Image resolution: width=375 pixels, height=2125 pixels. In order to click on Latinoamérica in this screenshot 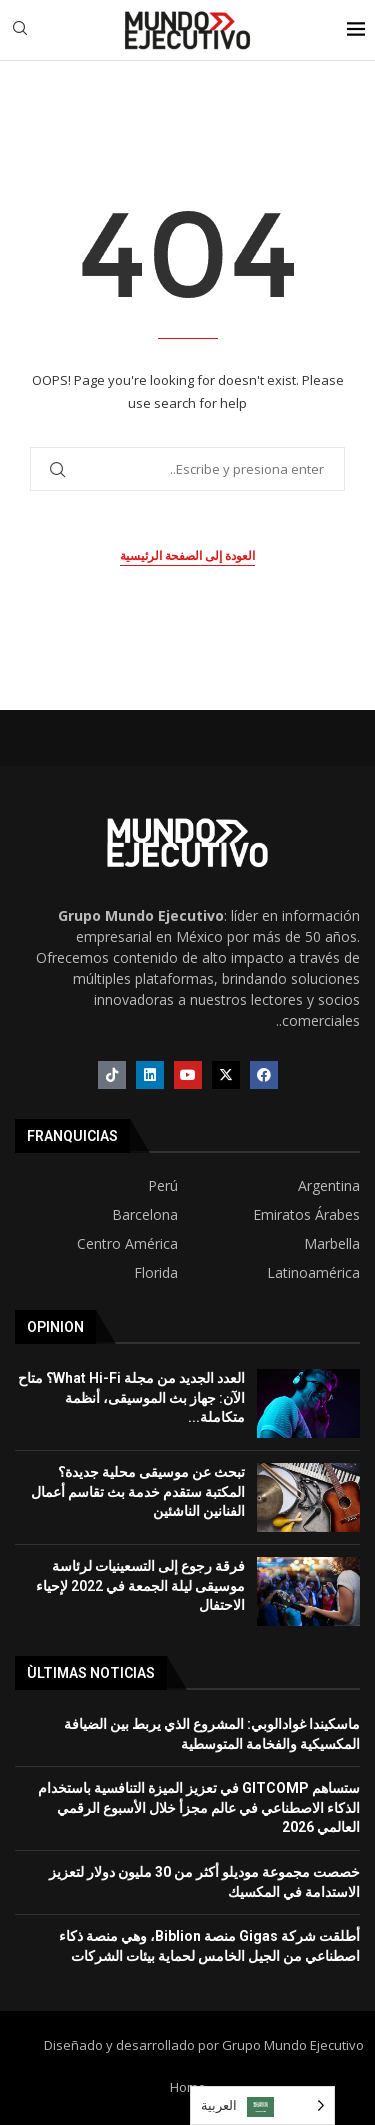, I will do `click(313, 1273)`.